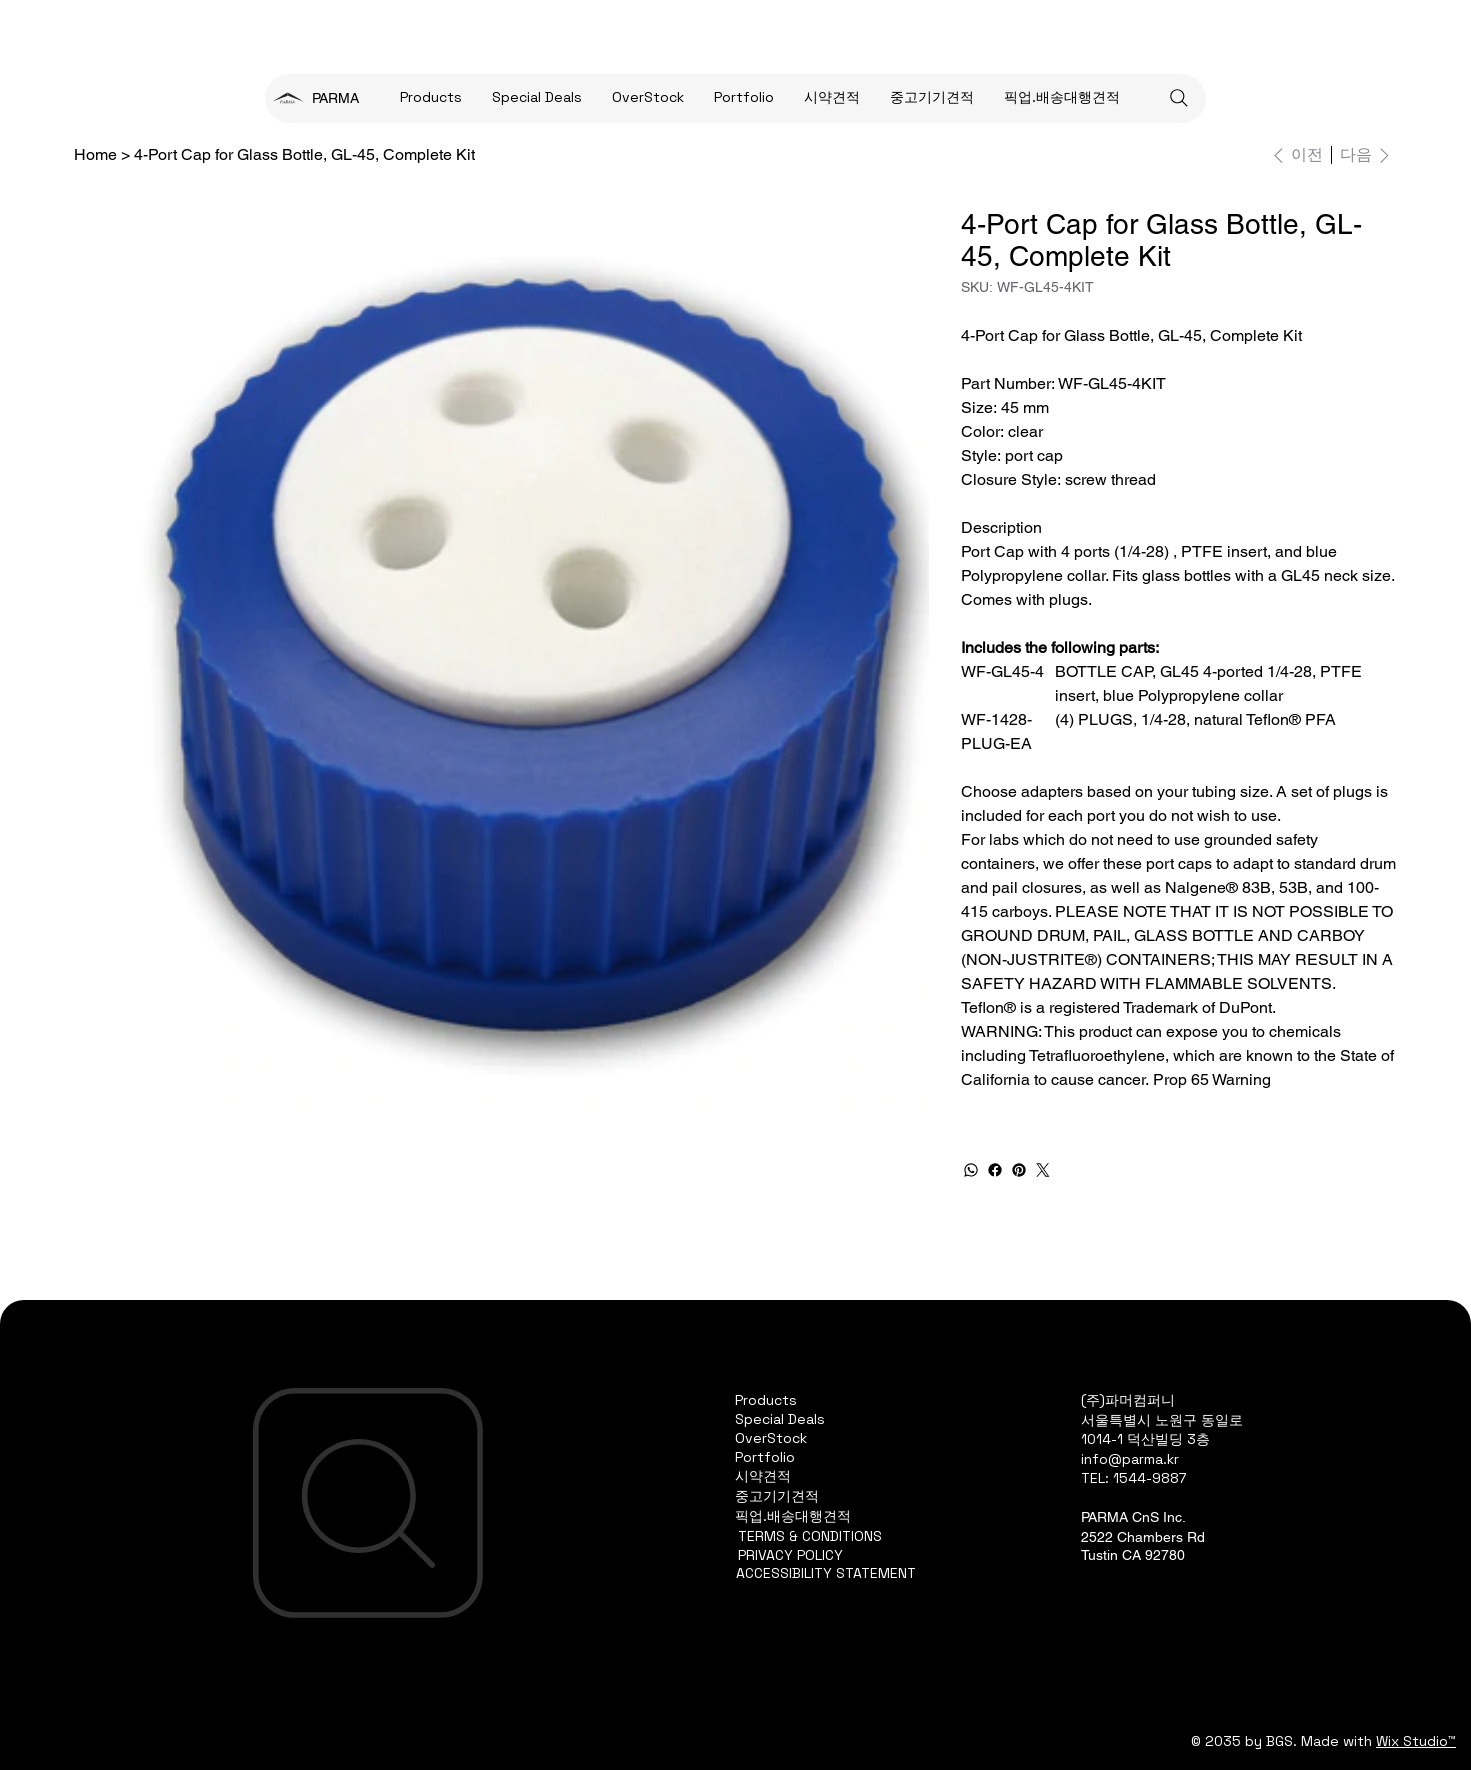  I want to click on [Facebook], so click(995, 1170).